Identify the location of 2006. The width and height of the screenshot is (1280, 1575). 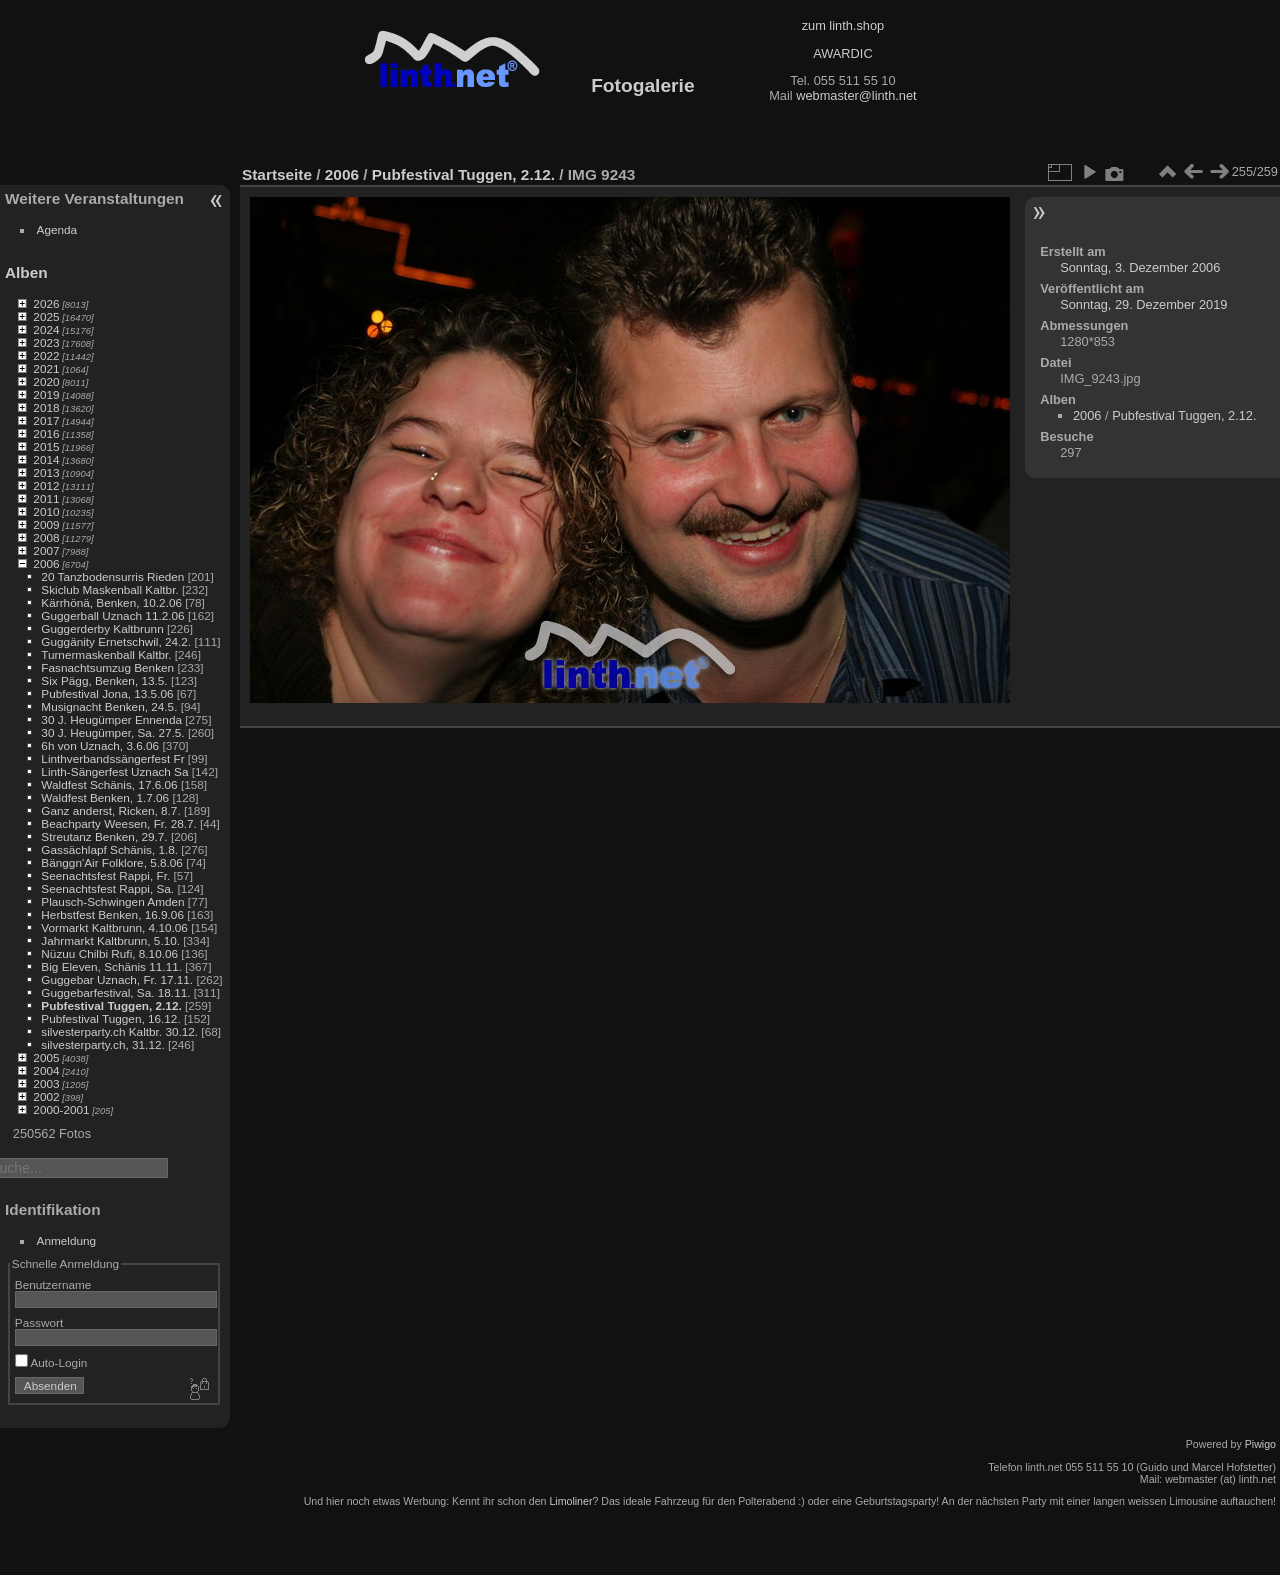
(46, 563).